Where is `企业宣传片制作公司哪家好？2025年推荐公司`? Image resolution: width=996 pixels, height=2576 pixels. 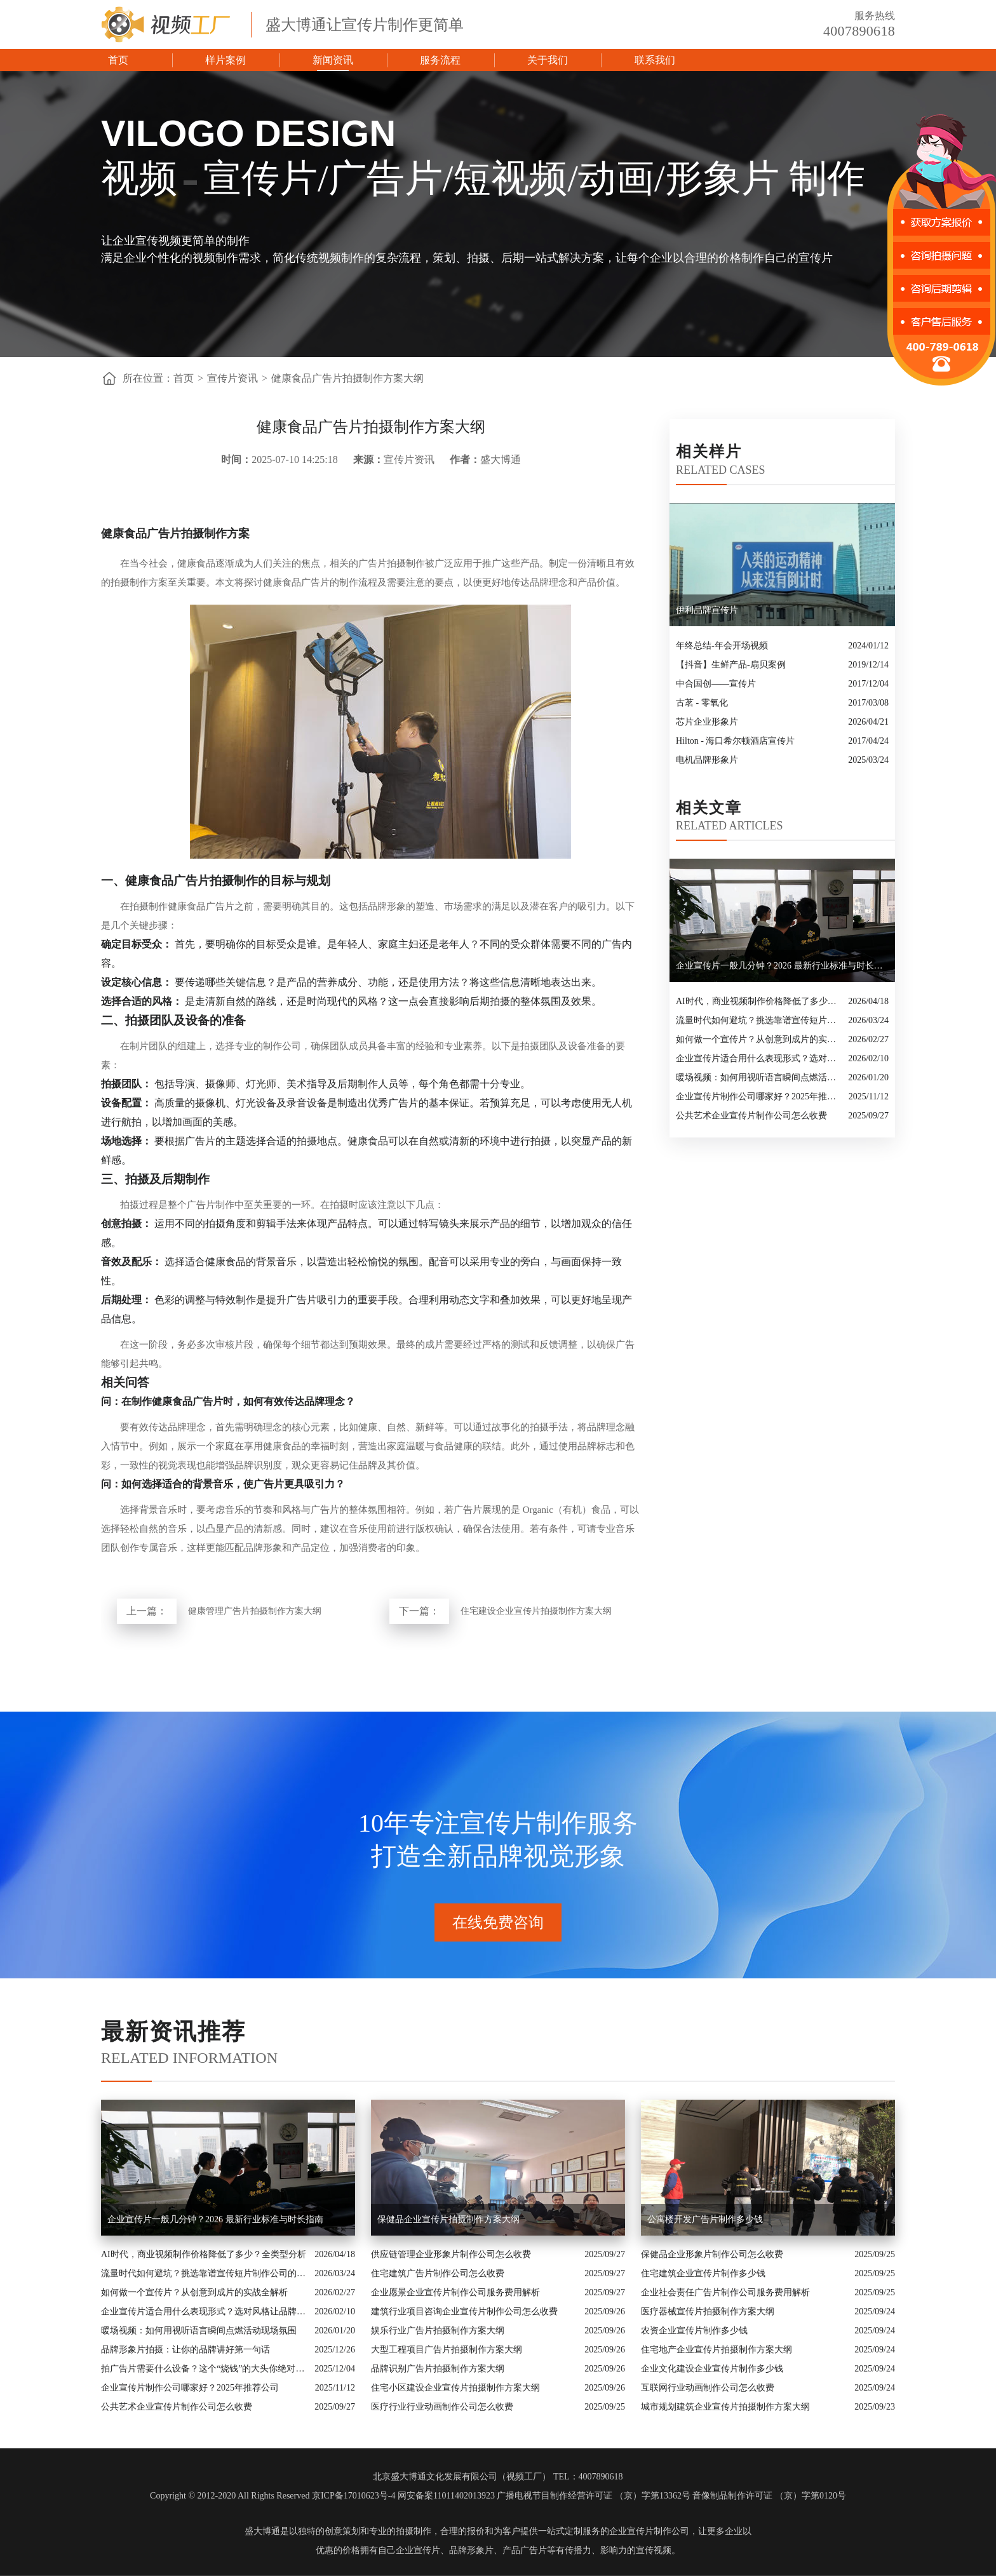
企业宣传片制作公司哪家好？2025年推荐公司 is located at coordinates (759, 1096).